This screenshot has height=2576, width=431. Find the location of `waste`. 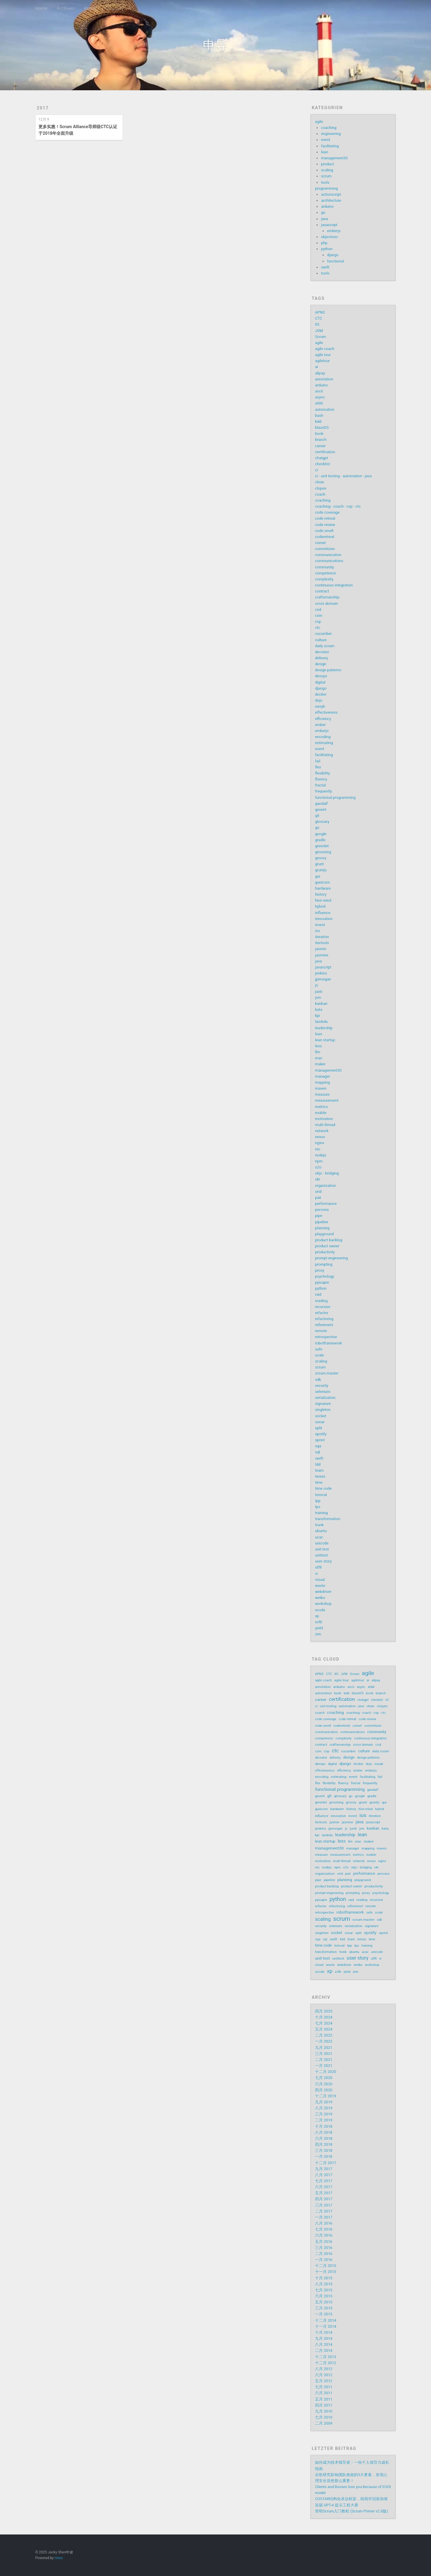

waste is located at coordinates (320, 1585).